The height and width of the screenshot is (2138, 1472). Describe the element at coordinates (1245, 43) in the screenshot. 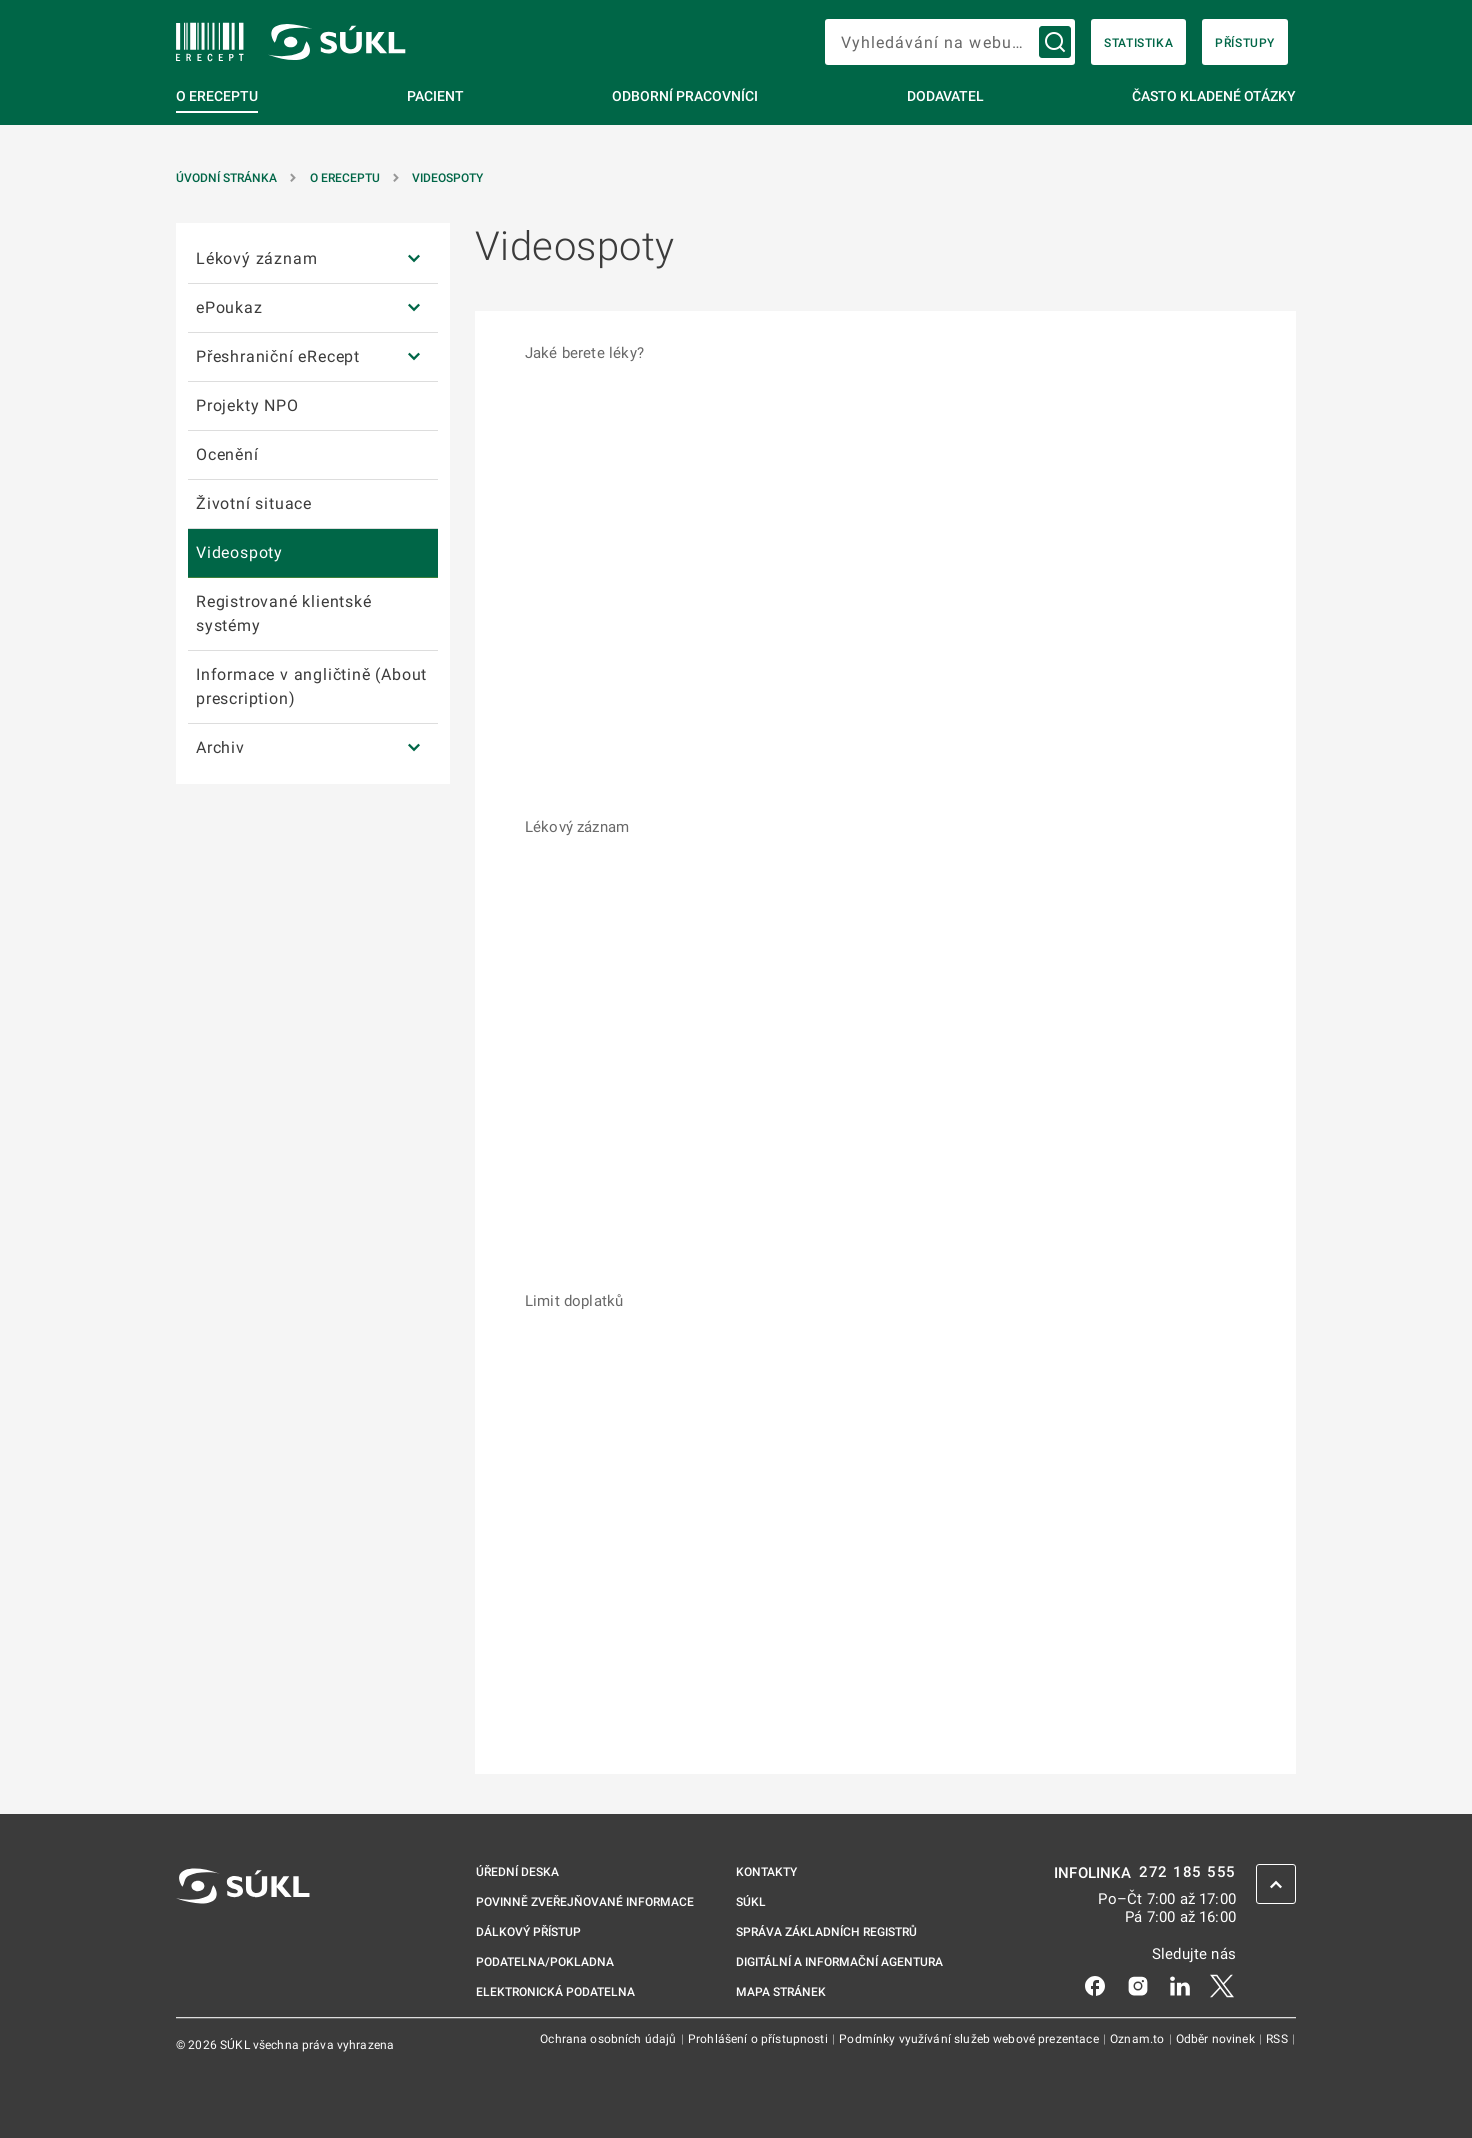

I see `Přístupy` at that location.